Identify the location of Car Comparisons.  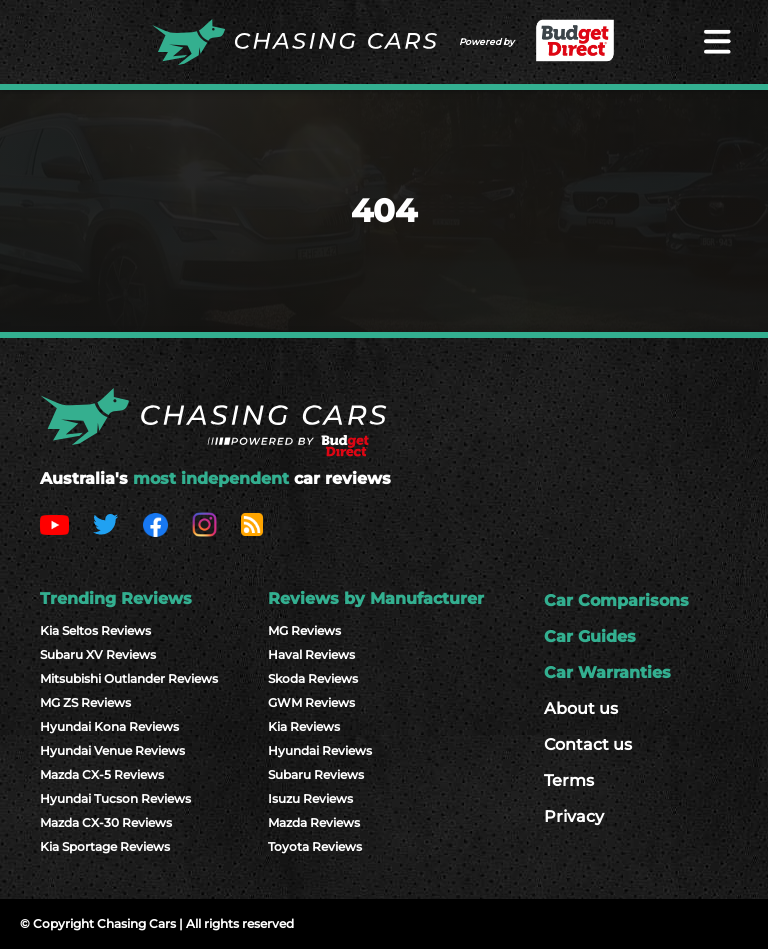
(616, 600).